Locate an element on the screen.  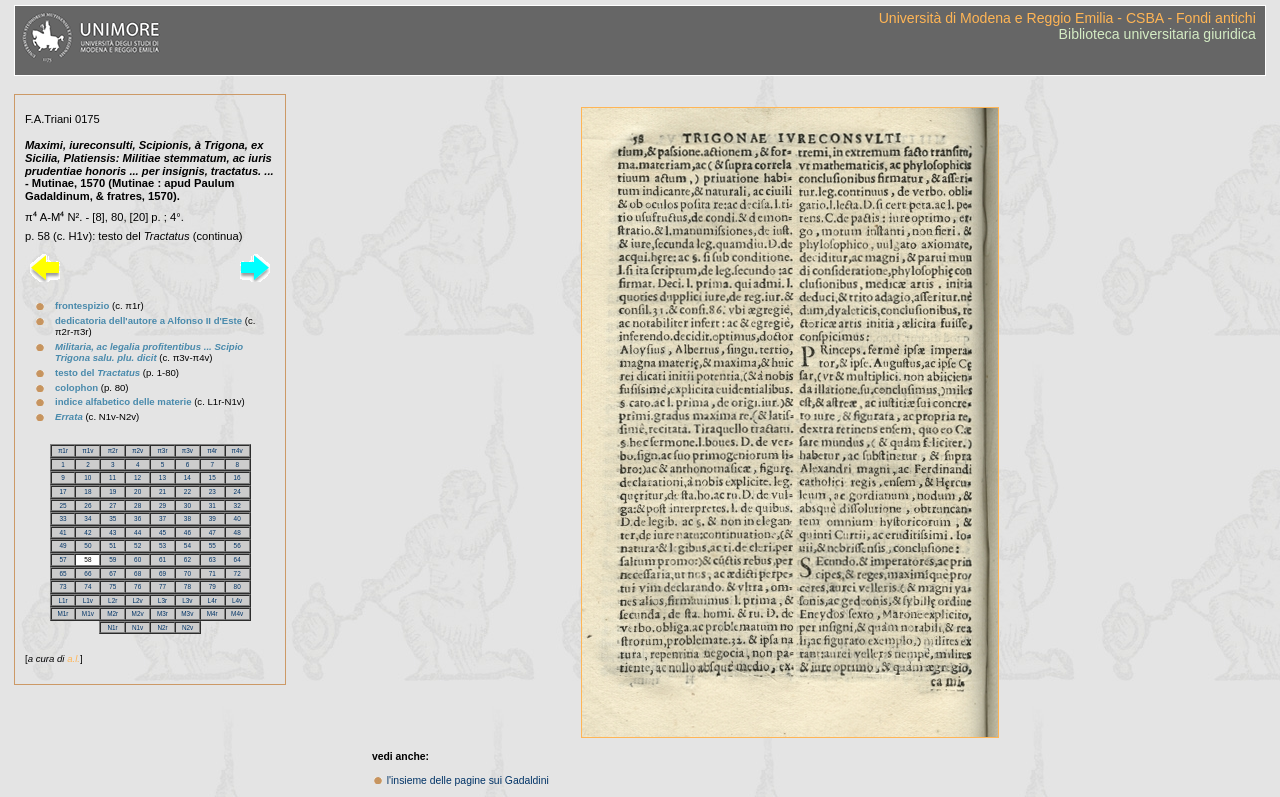
18 is located at coordinates (87, 491).